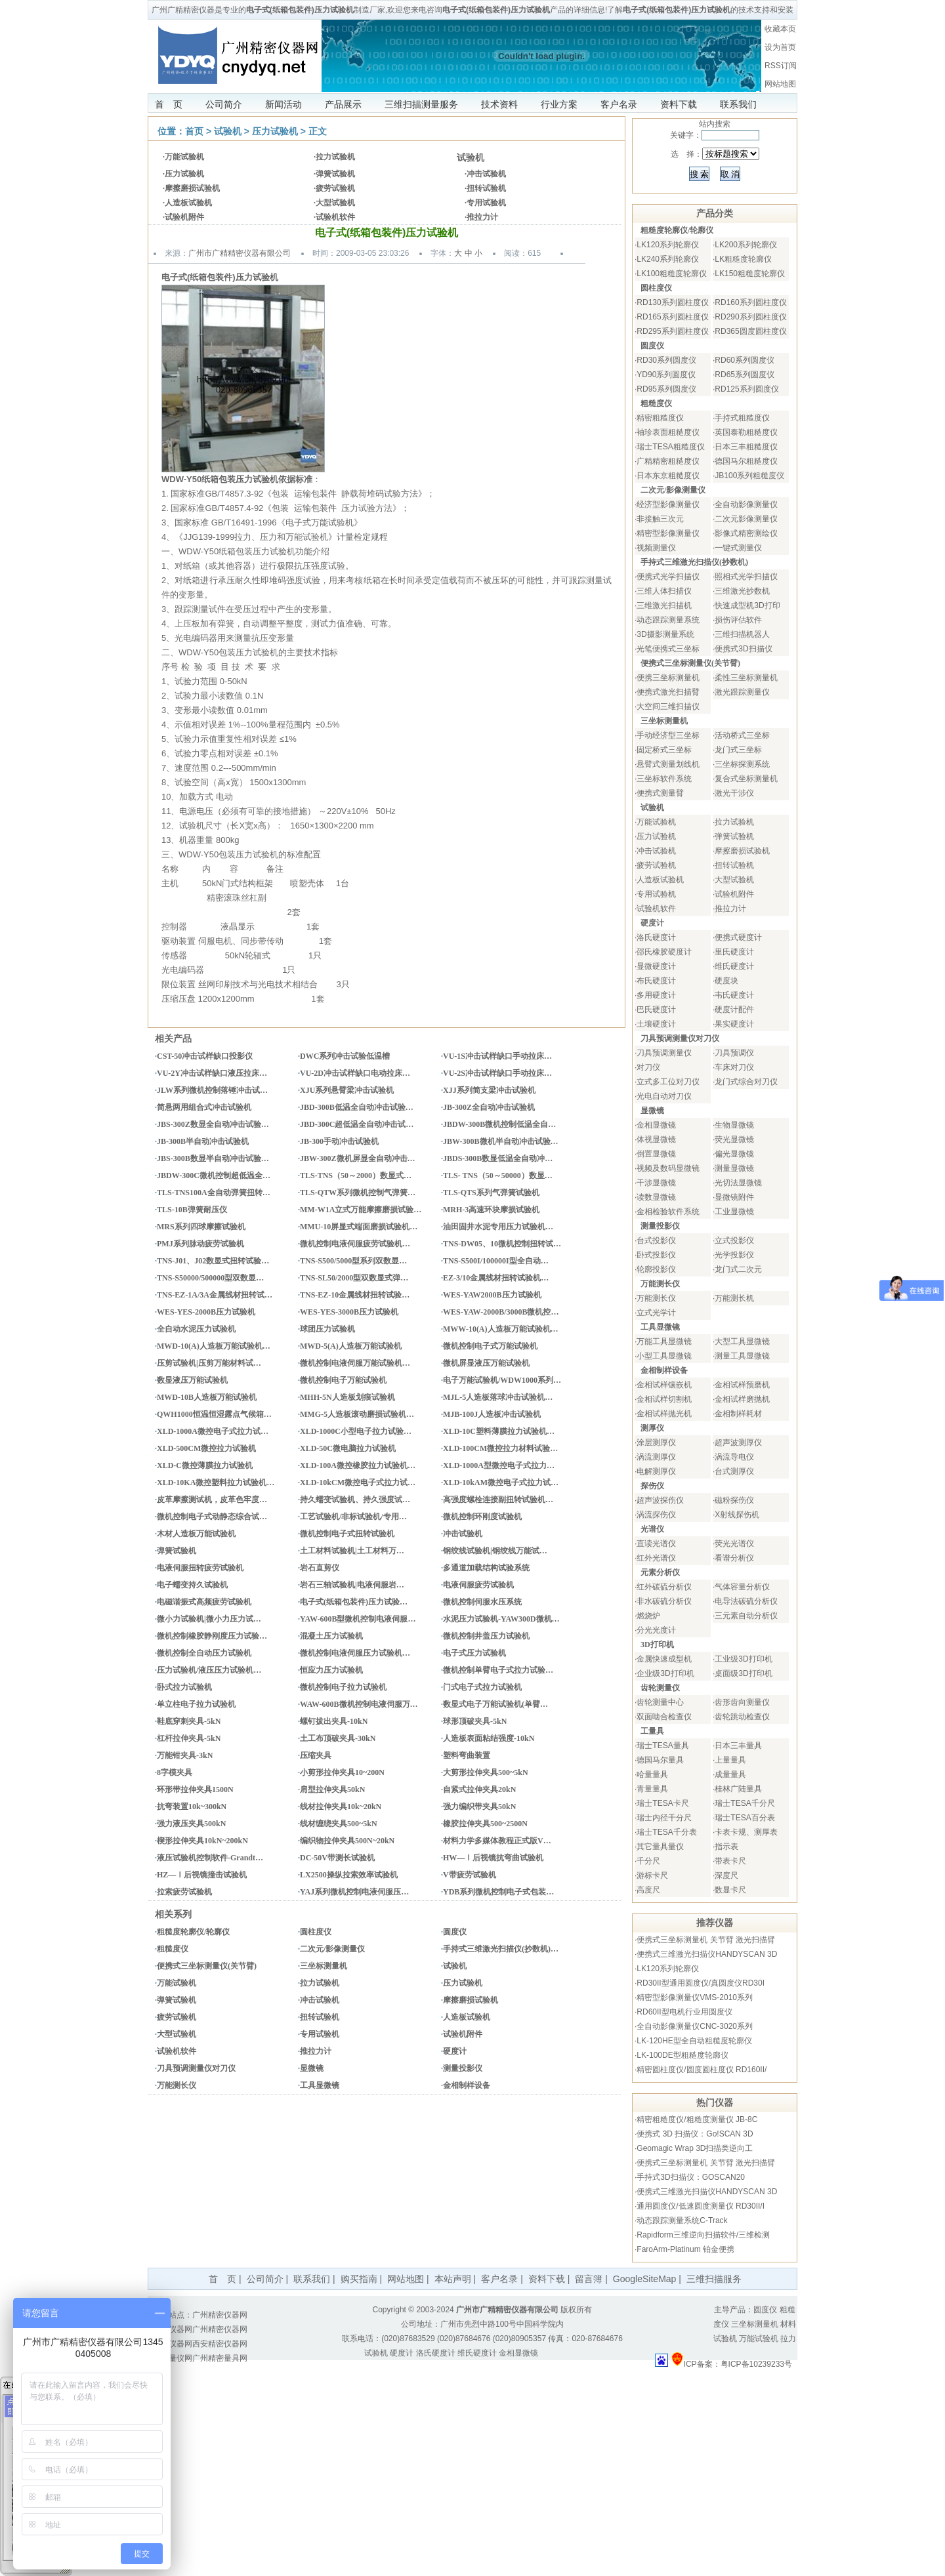  Describe the element at coordinates (478, 1584) in the screenshot. I see `电液伺服疲劳试验机` at that location.